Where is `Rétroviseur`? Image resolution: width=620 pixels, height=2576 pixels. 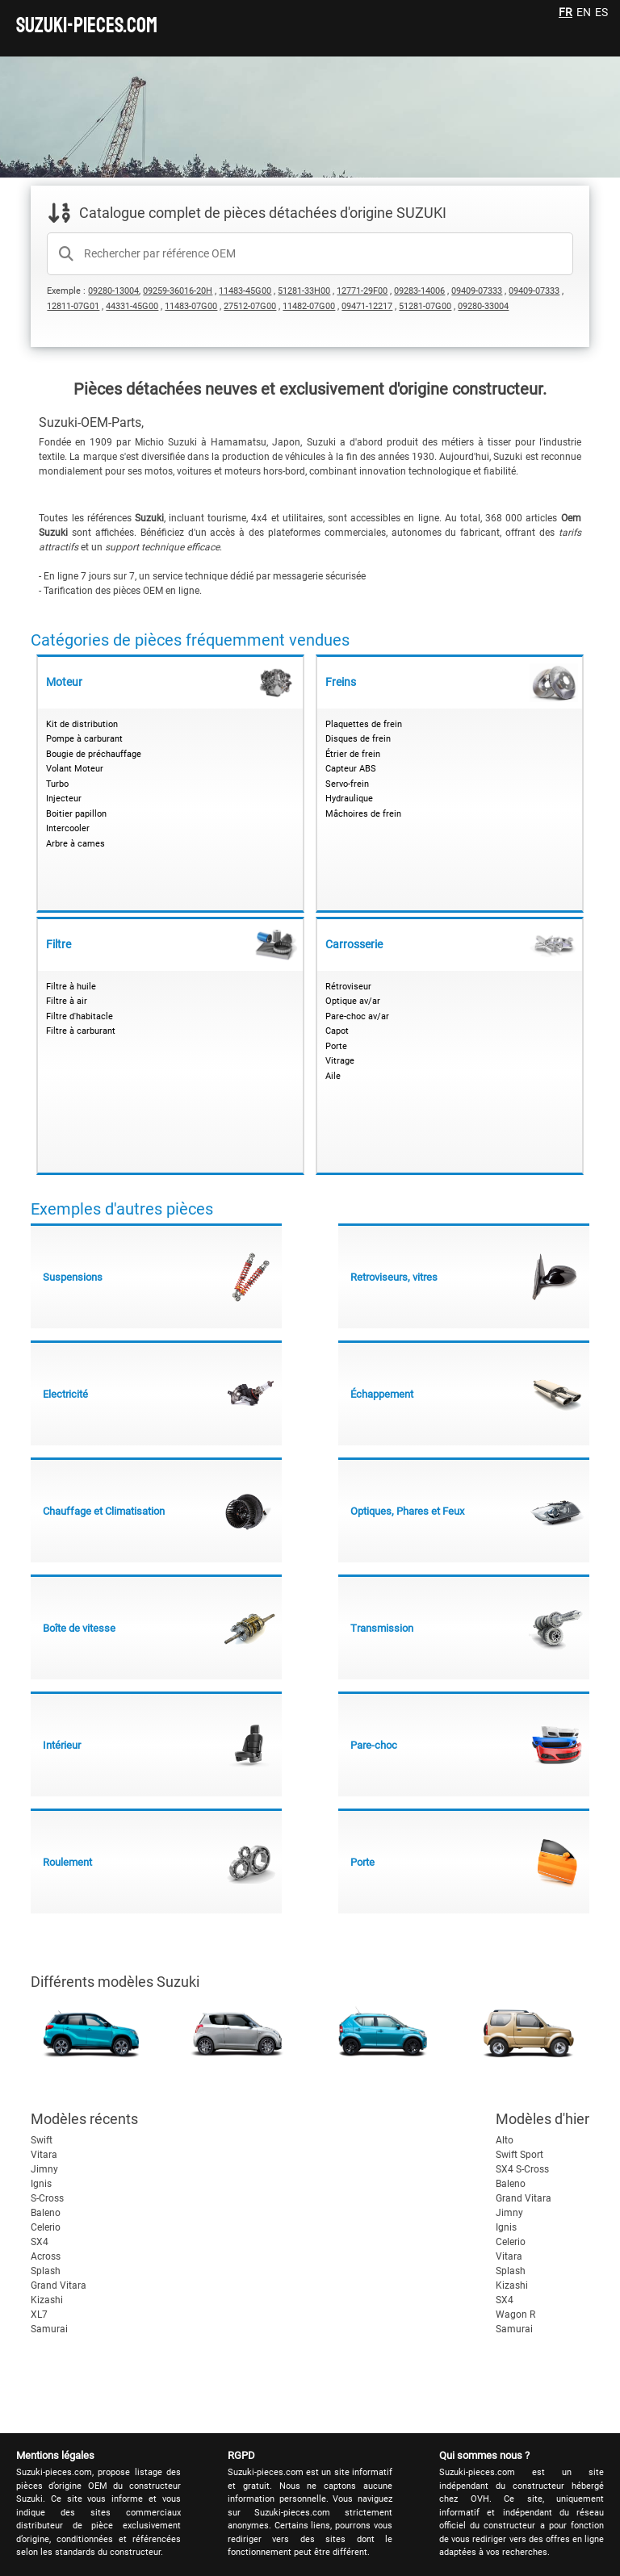
Rétroviseur is located at coordinates (348, 986).